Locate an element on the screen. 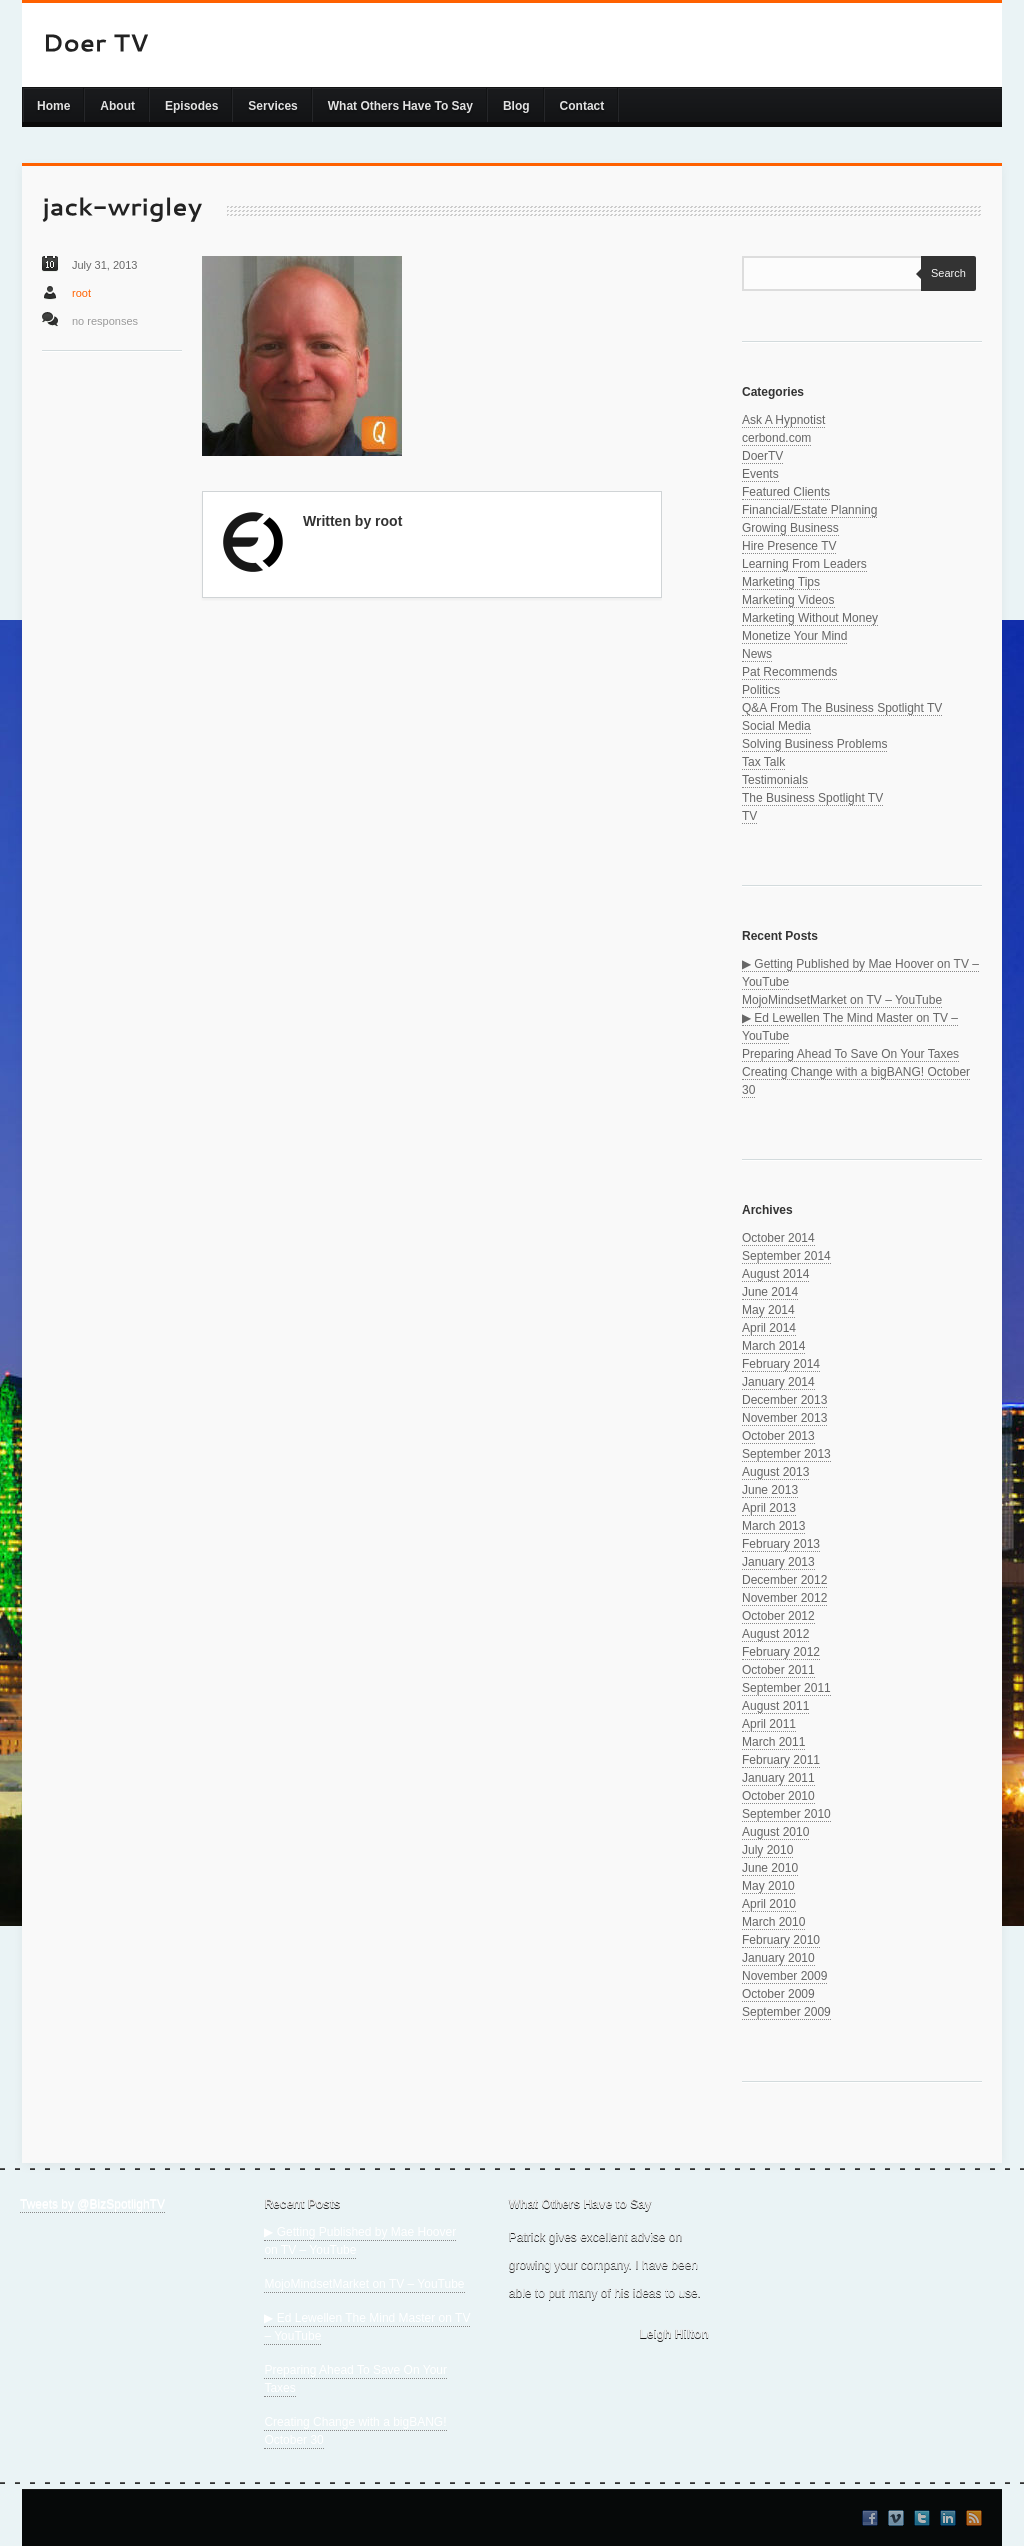 This screenshot has width=1024, height=2546. September 2009 is located at coordinates (786, 2012).